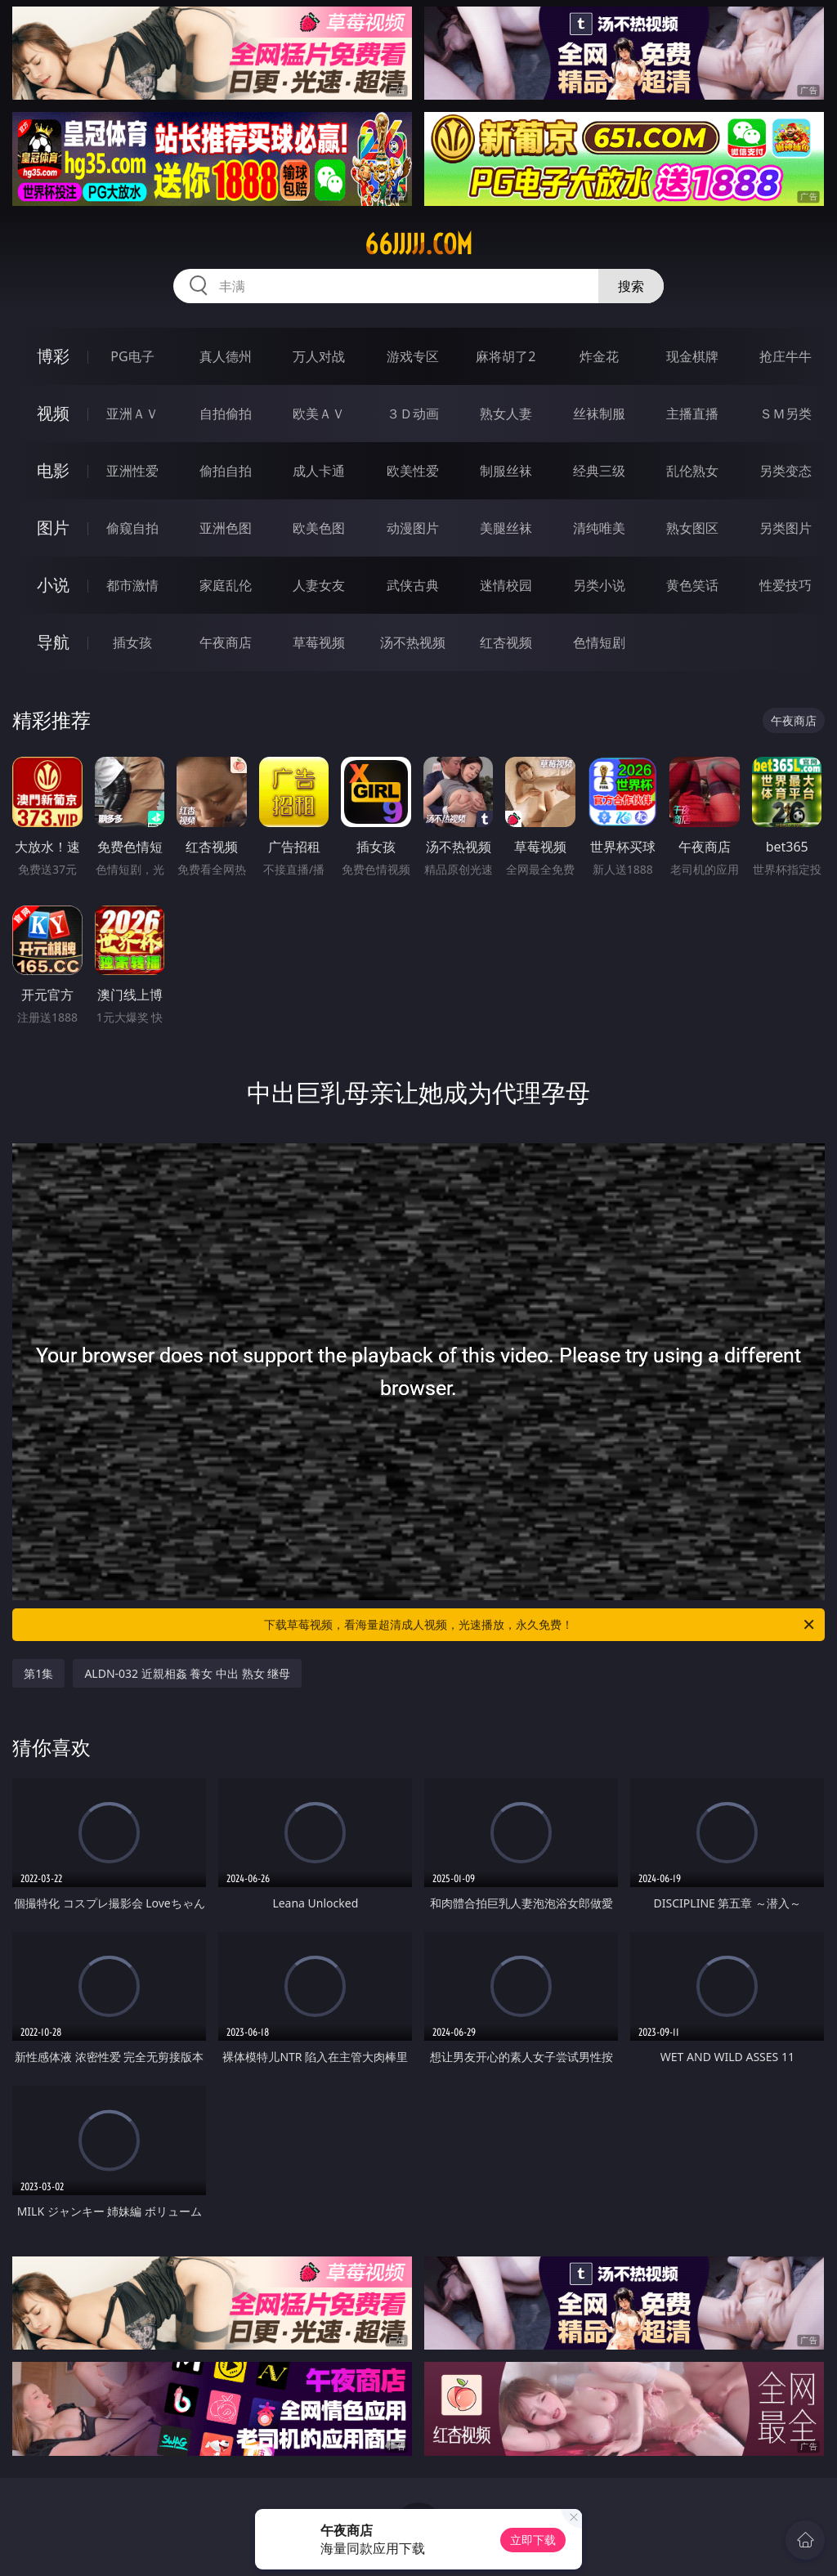 The image size is (837, 2576). I want to click on 主播直播, so click(692, 414).